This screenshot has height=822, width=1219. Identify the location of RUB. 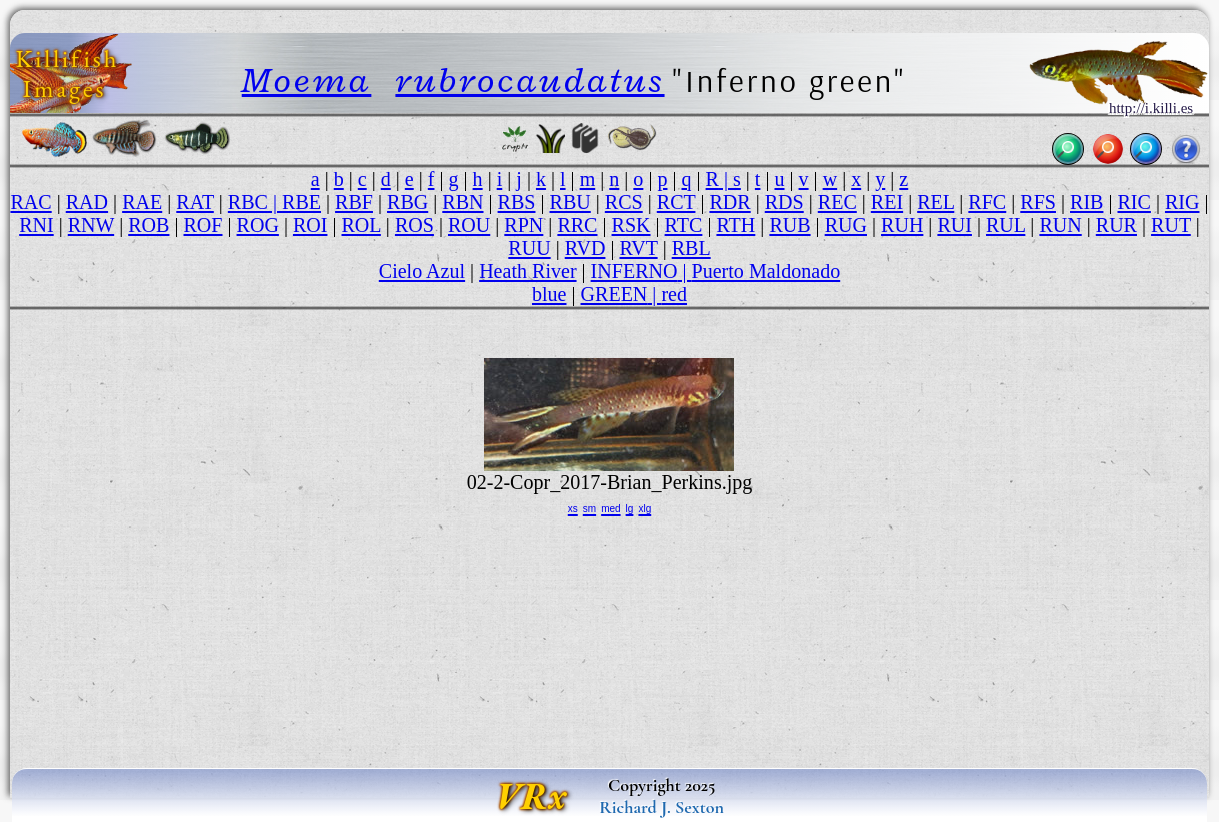
(789, 225).